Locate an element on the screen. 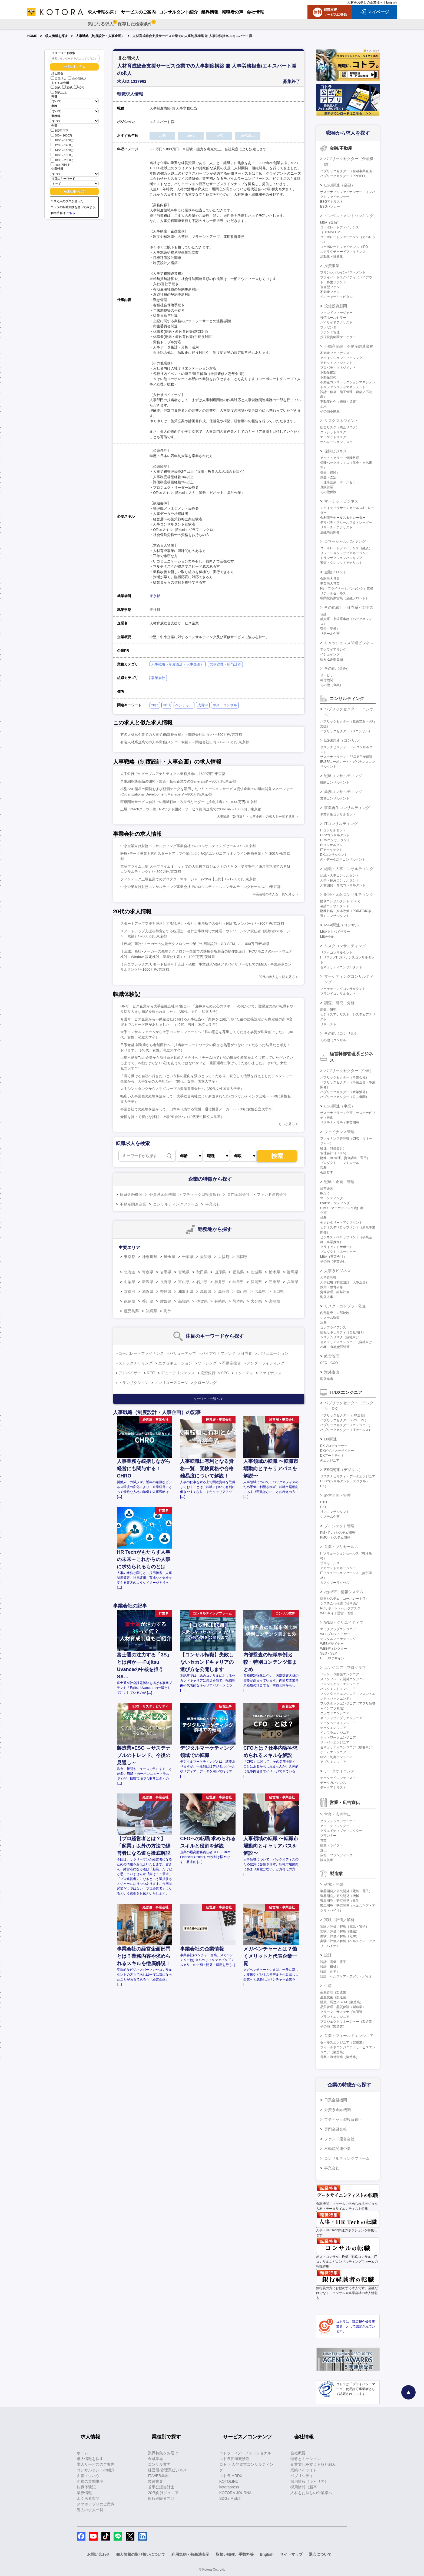 This screenshot has height=2576, width=424. 静岡県 is located at coordinates (256, 1282).